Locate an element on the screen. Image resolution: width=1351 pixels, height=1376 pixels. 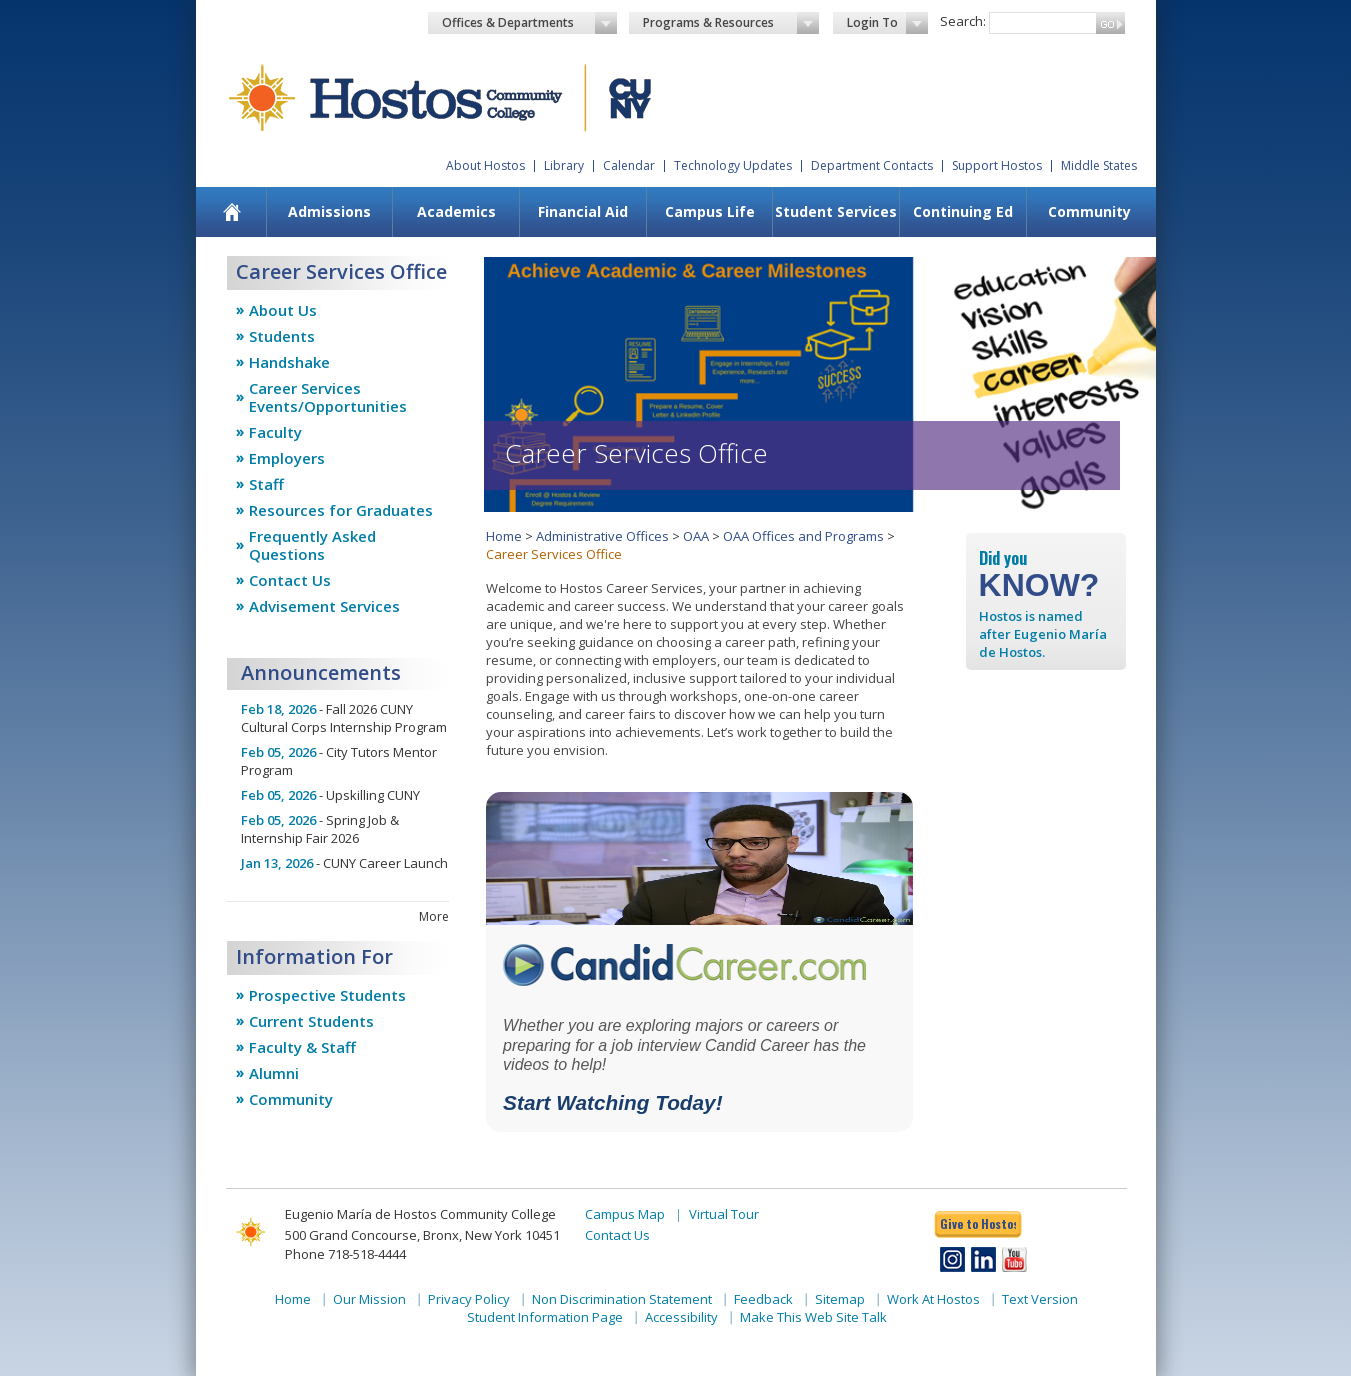
Programs & Resources is located at coordinates (731, 23).